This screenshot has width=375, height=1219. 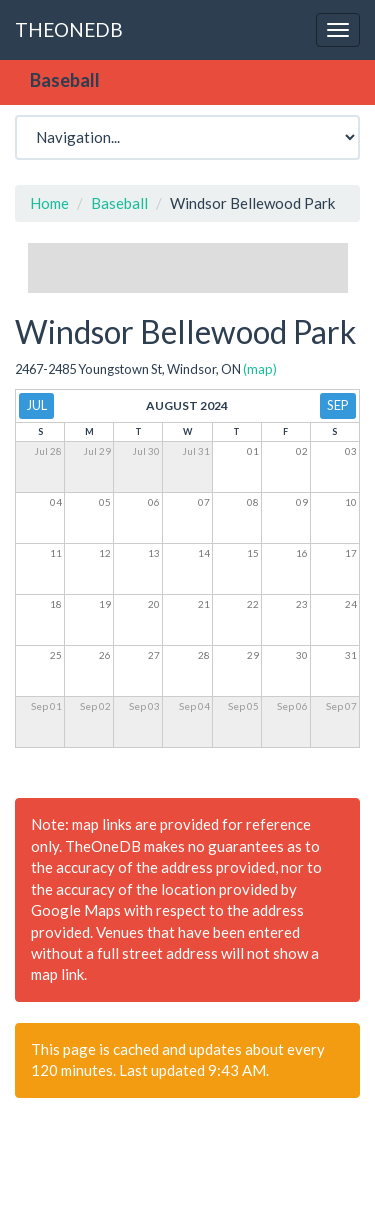 I want to click on Home, so click(x=49, y=203).